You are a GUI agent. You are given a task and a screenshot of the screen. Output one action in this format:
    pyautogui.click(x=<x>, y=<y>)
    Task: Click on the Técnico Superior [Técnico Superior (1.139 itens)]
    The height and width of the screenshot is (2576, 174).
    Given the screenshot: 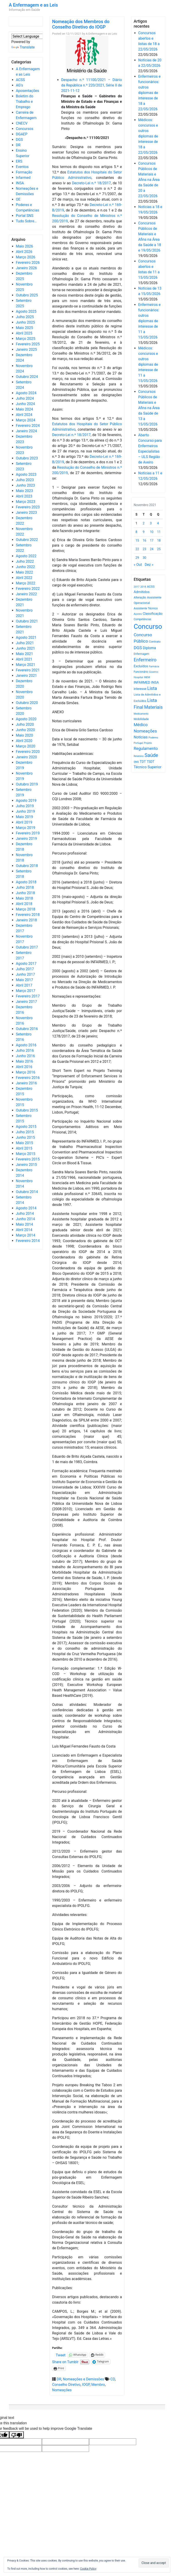 What is the action you would take?
    pyautogui.click(x=148, y=767)
    